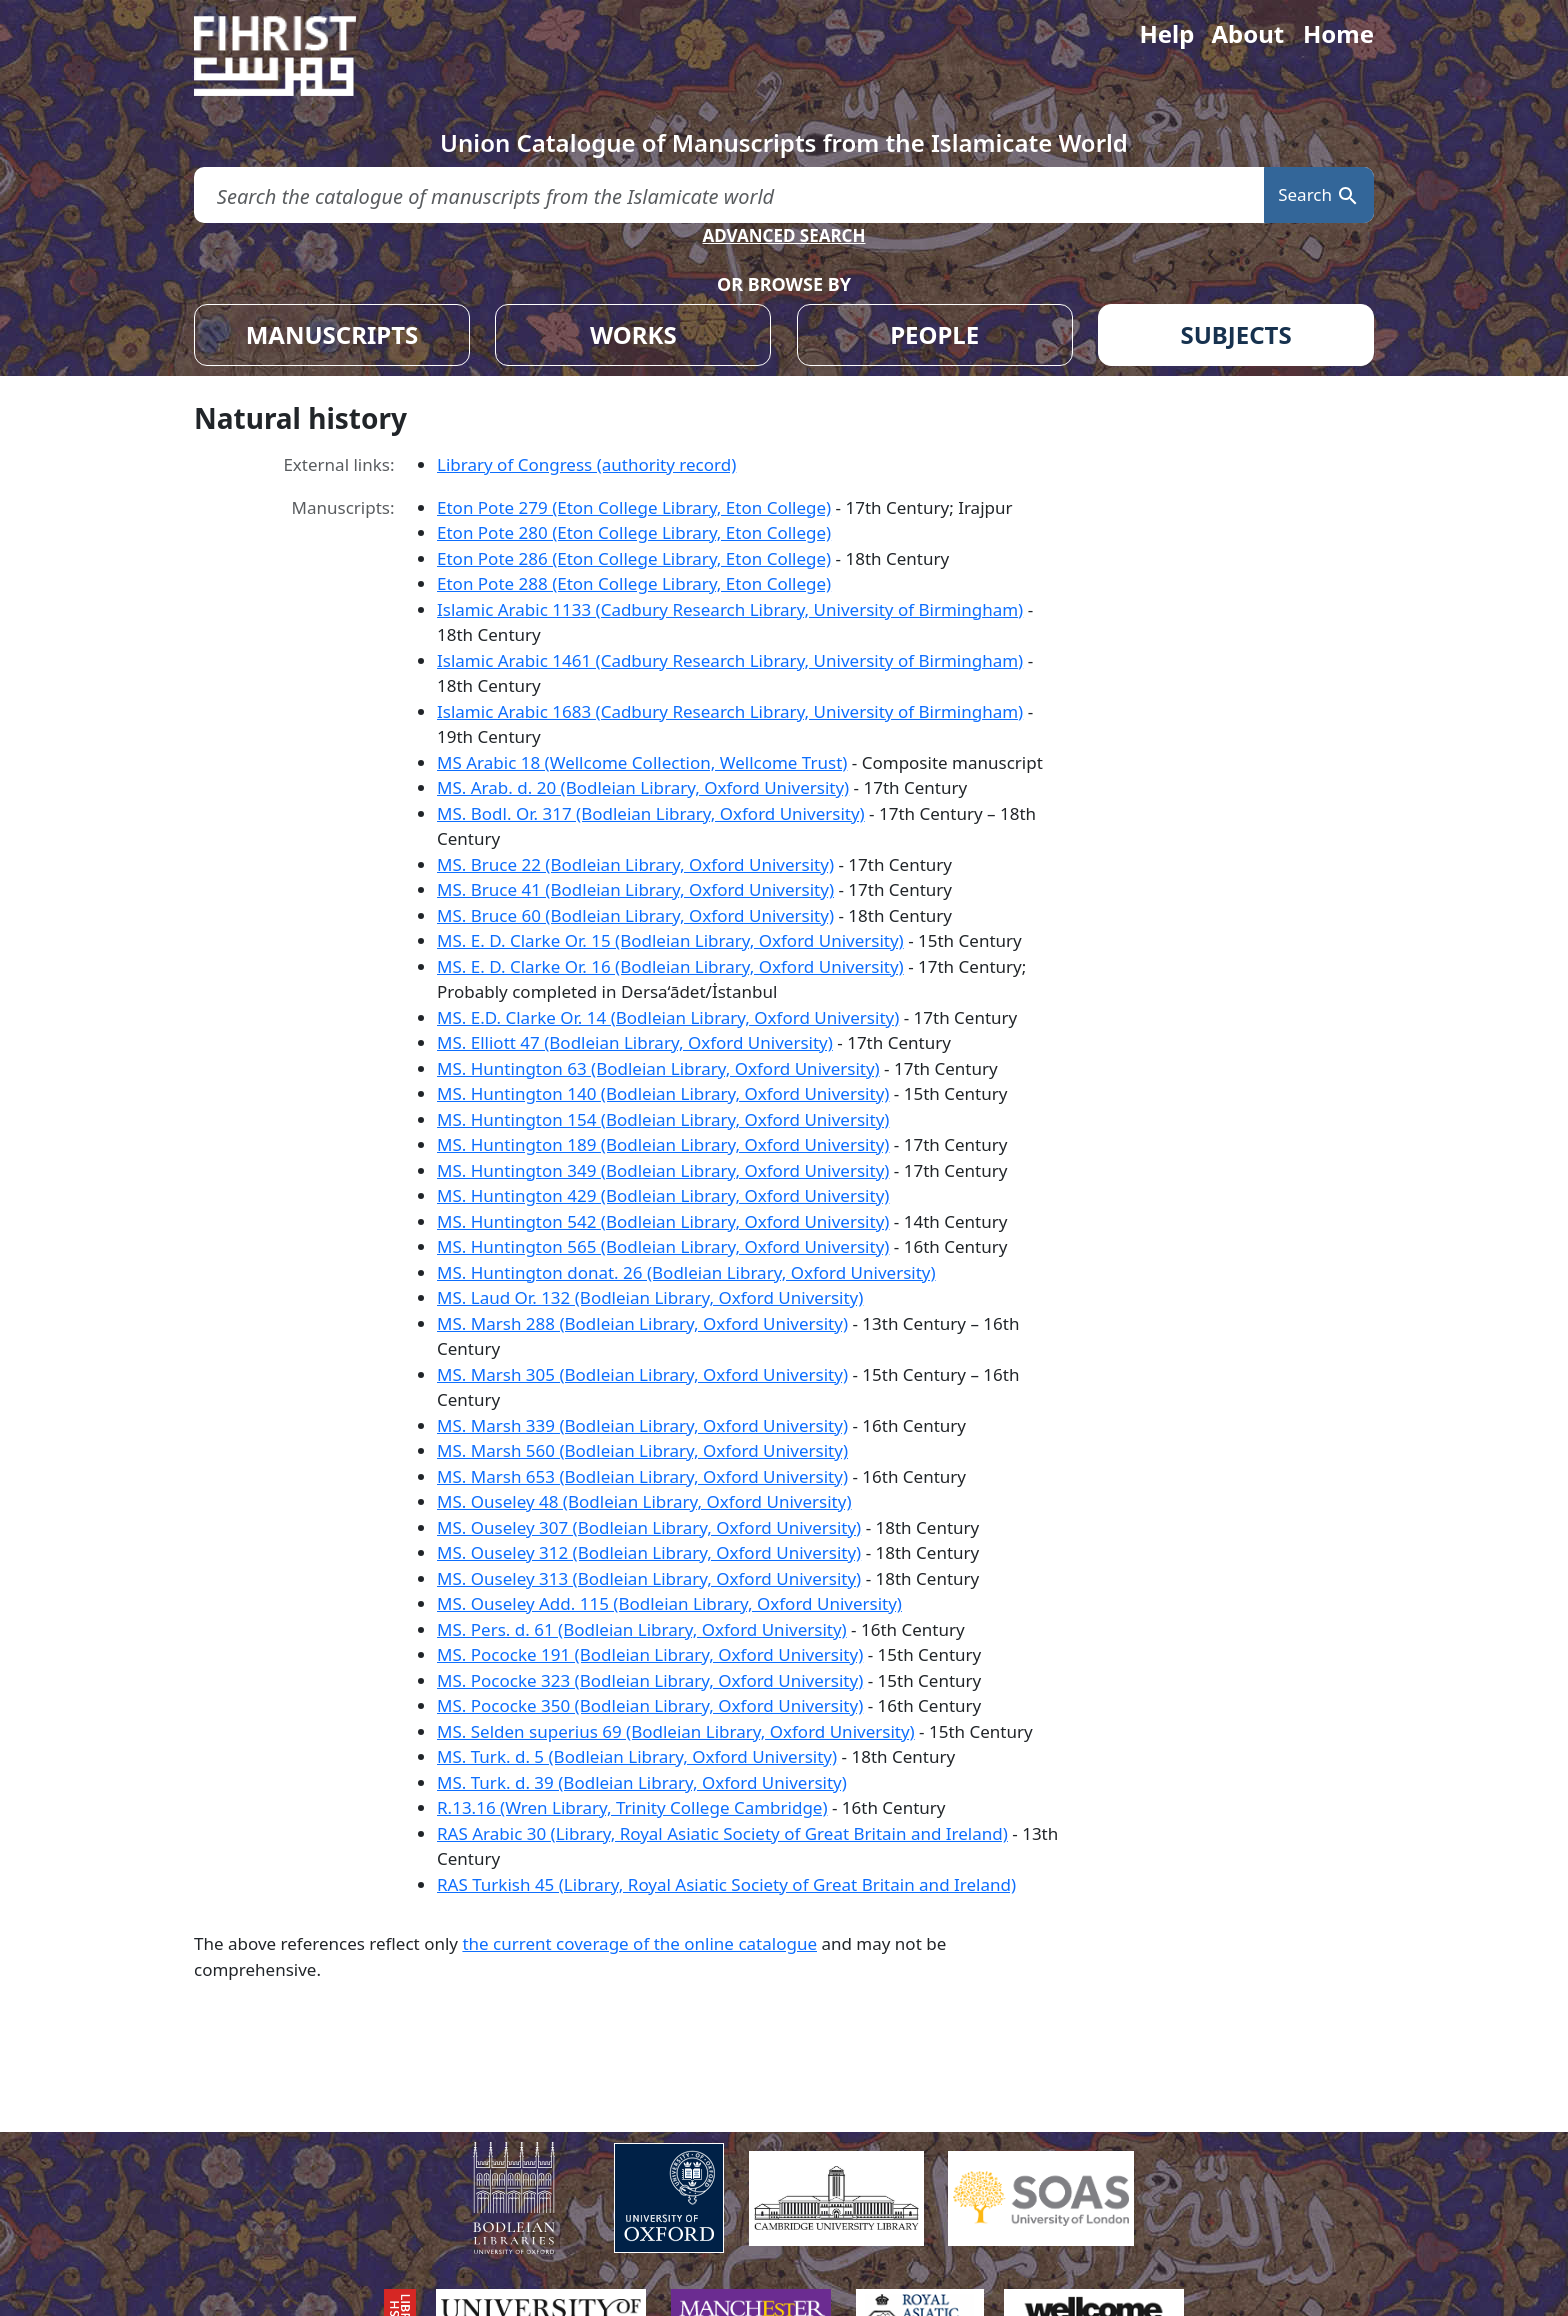 The height and width of the screenshot is (2316, 1568). Describe the element at coordinates (722, 1833) in the screenshot. I see `RAS Arabic 30 (Library, Royal Asiatic Society of Great Britain and Ireland)` at that location.